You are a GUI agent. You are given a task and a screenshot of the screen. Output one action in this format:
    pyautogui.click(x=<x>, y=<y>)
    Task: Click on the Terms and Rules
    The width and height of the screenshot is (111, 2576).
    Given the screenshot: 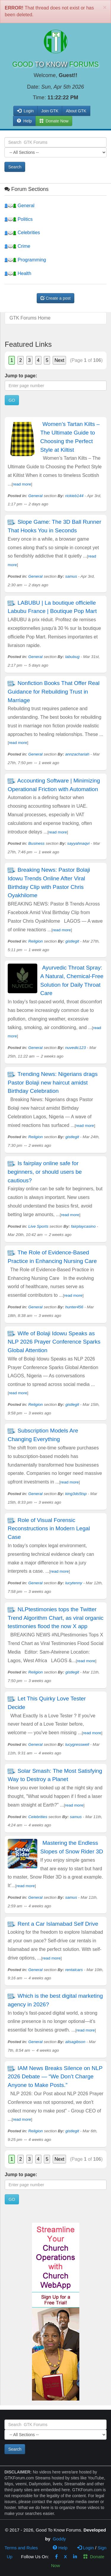 What is the action you would take?
    pyautogui.click(x=21, y=2547)
    